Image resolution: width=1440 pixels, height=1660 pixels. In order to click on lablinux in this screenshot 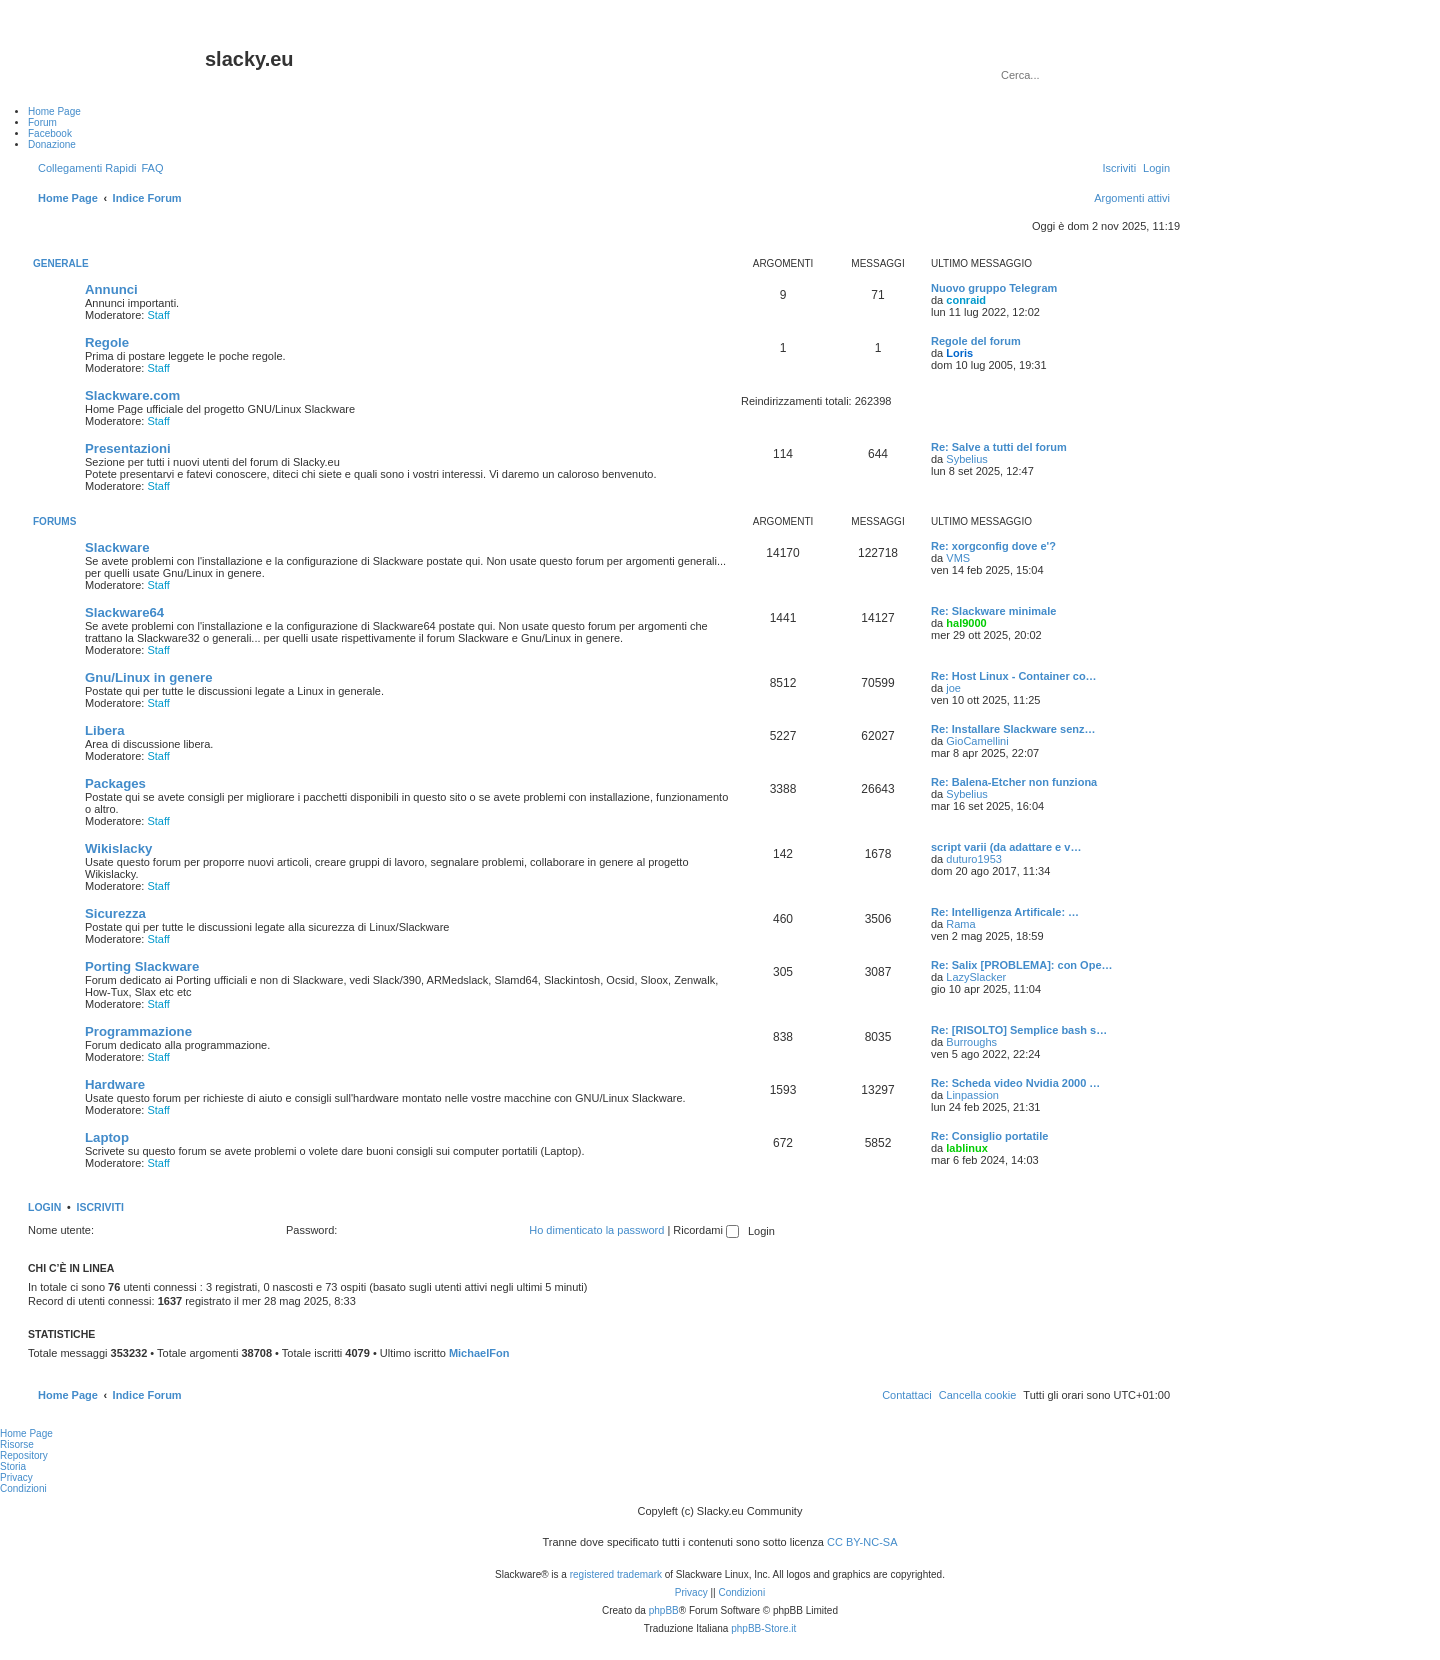, I will do `click(967, 1148)`.